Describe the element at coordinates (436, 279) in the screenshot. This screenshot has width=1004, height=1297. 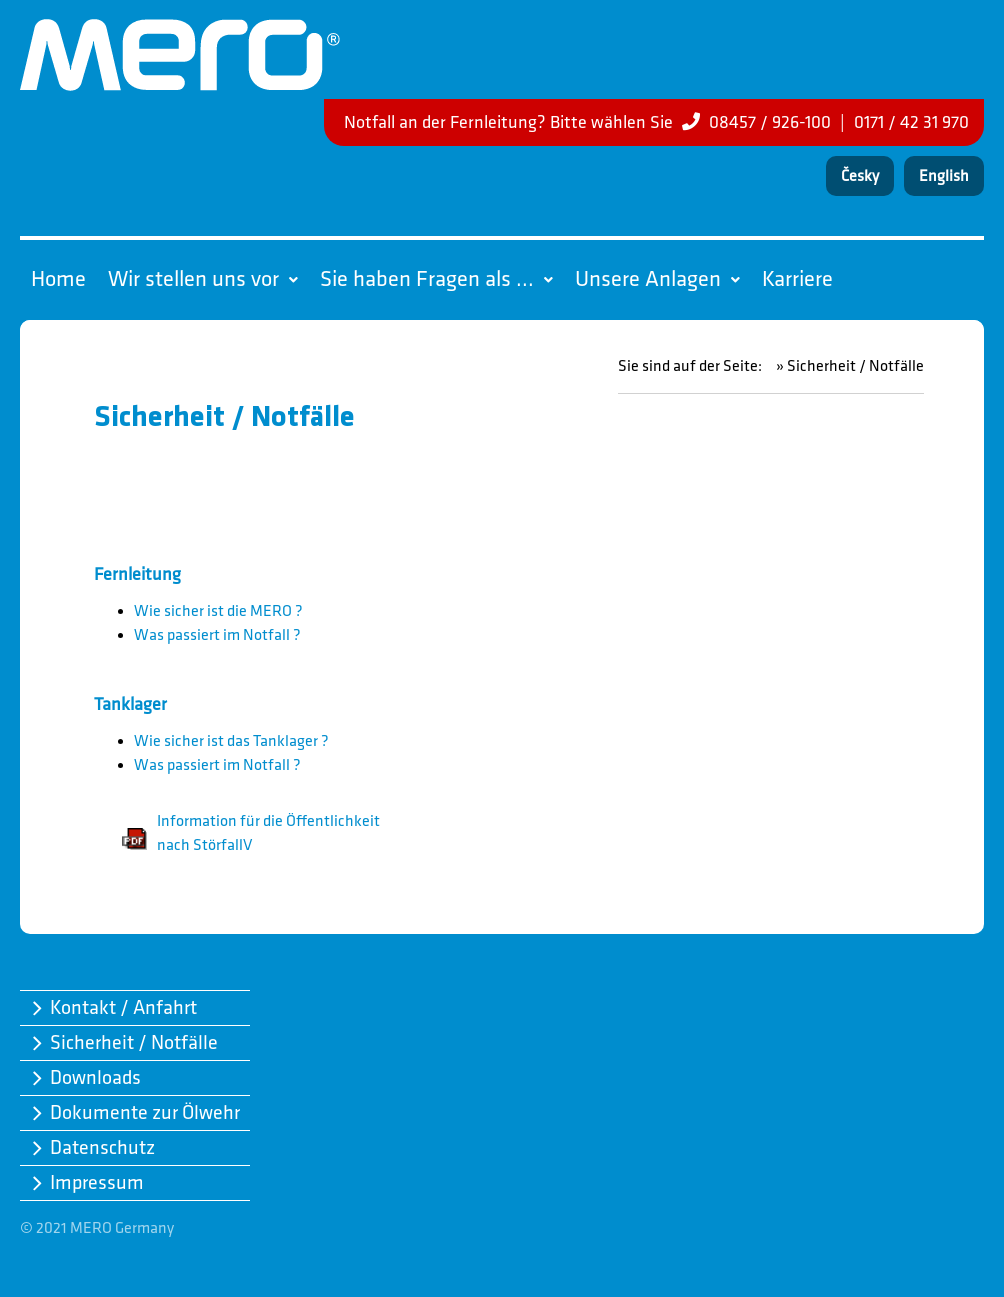
I see `Sie haben Fragen als ...` at that location.